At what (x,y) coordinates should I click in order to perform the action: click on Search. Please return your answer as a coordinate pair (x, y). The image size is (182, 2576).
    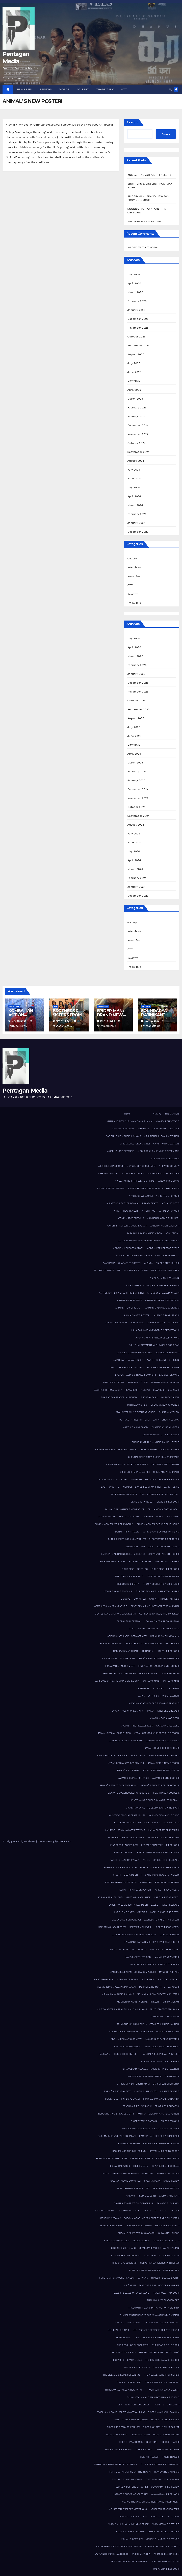
    Looking at the image, I should click on (132, 122).